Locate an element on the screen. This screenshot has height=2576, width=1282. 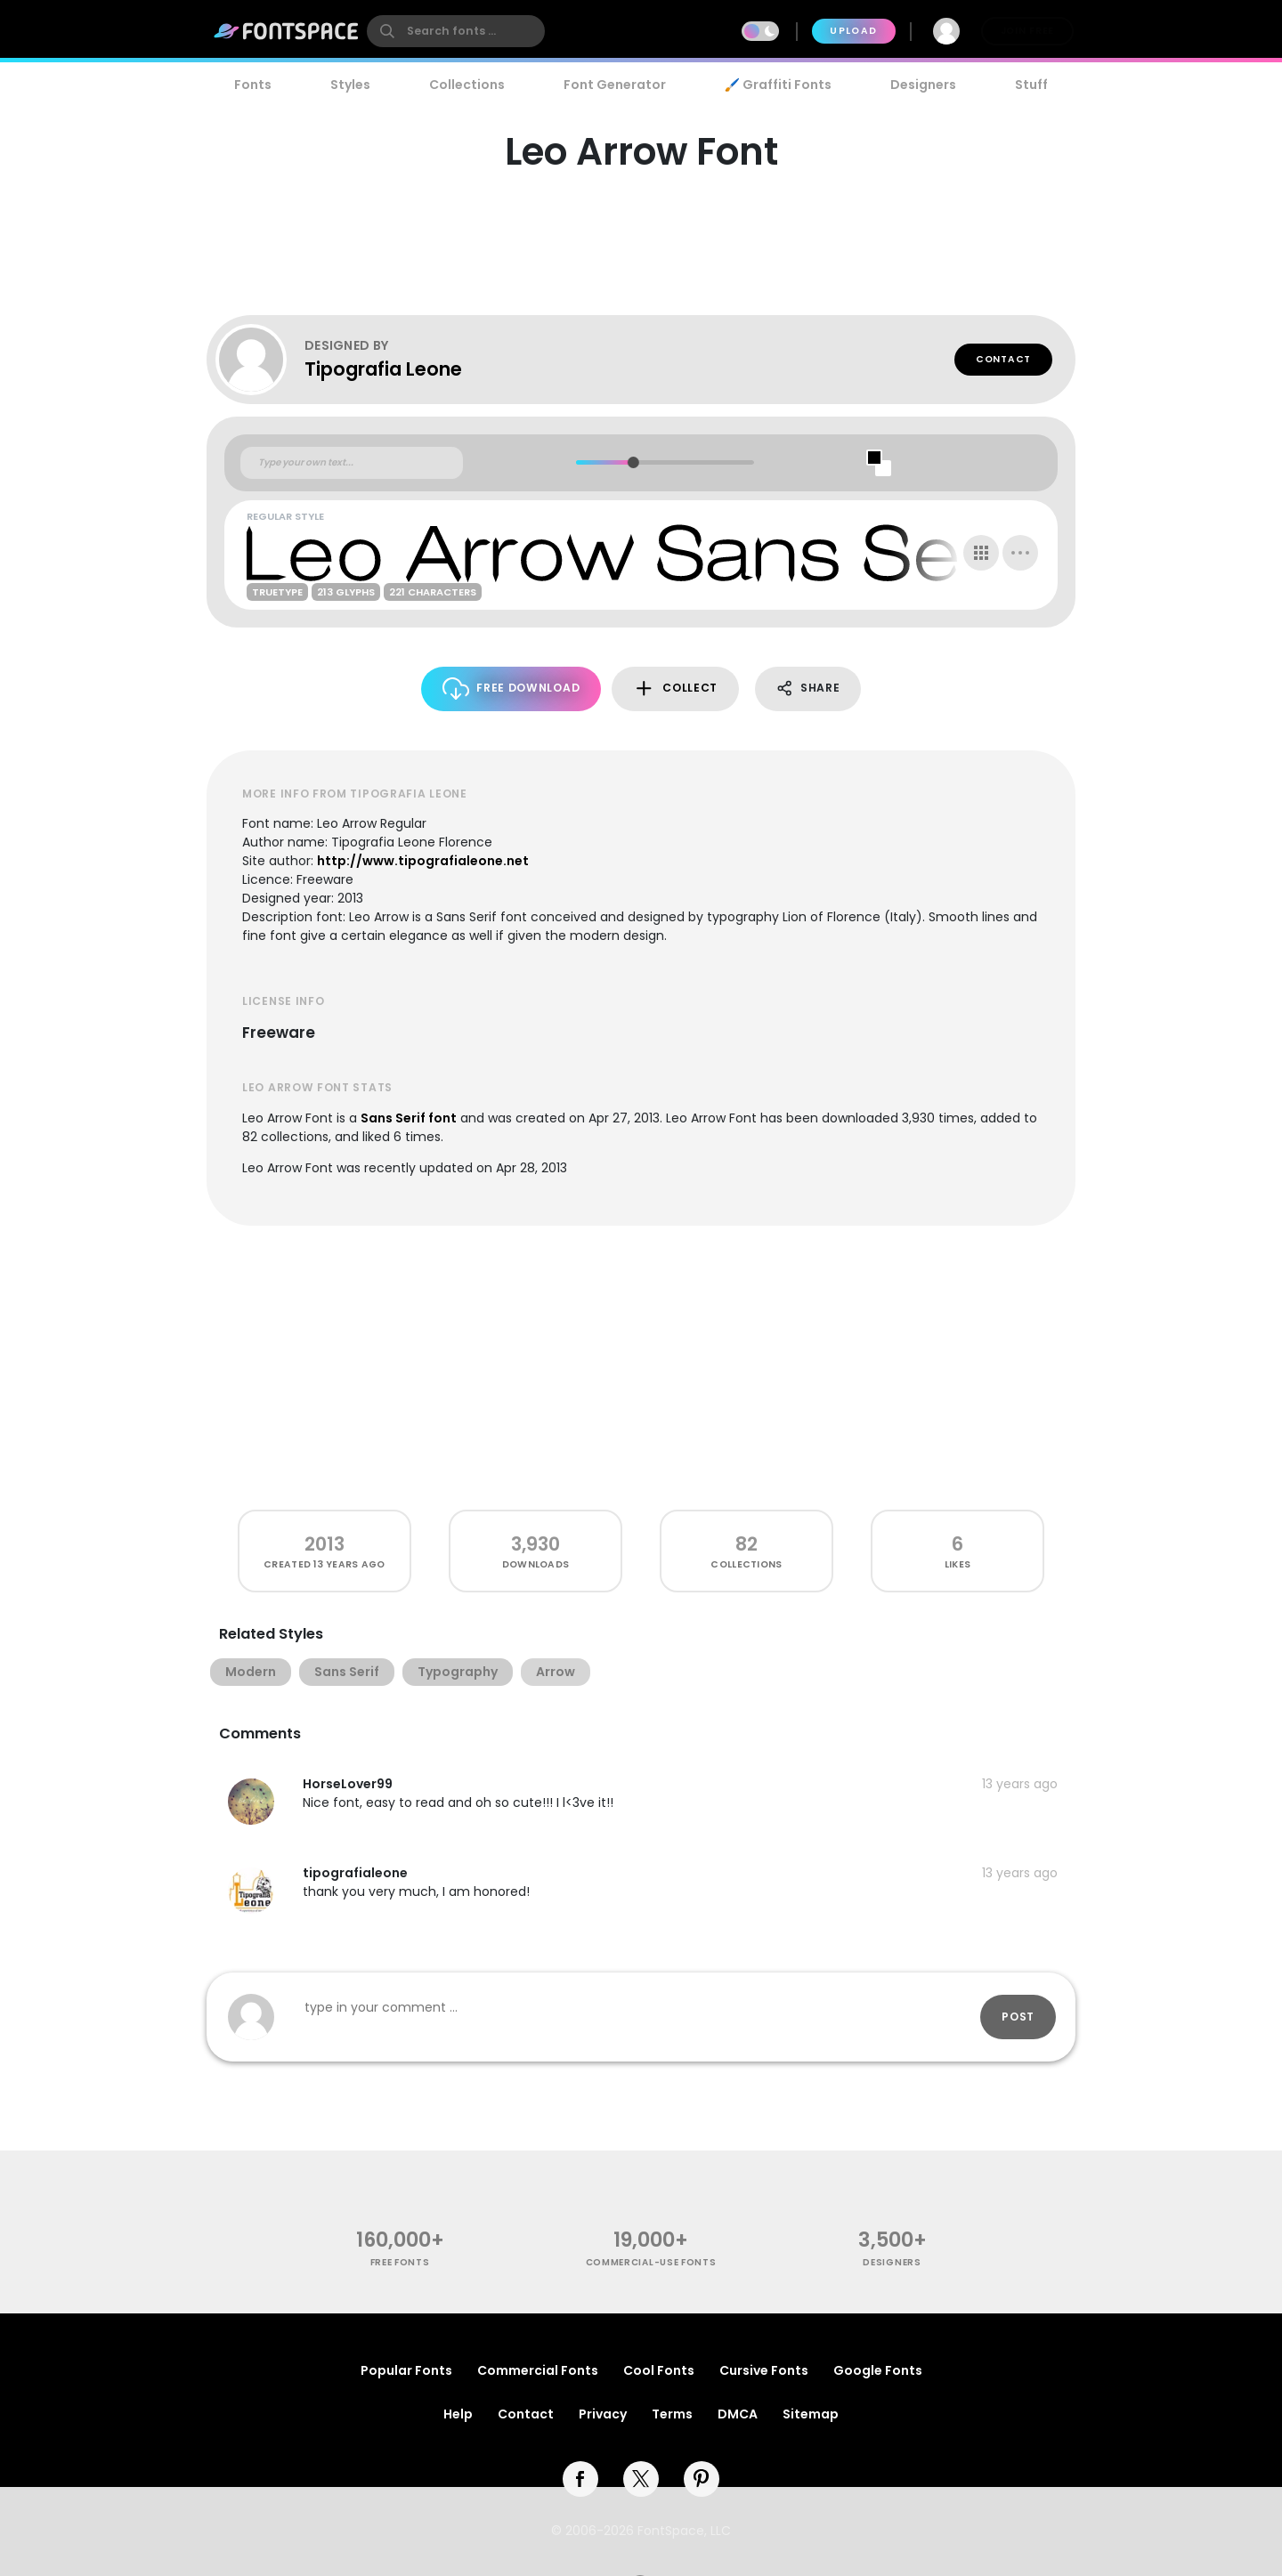
Popular Fonts is located at coordinates (406, 2370).